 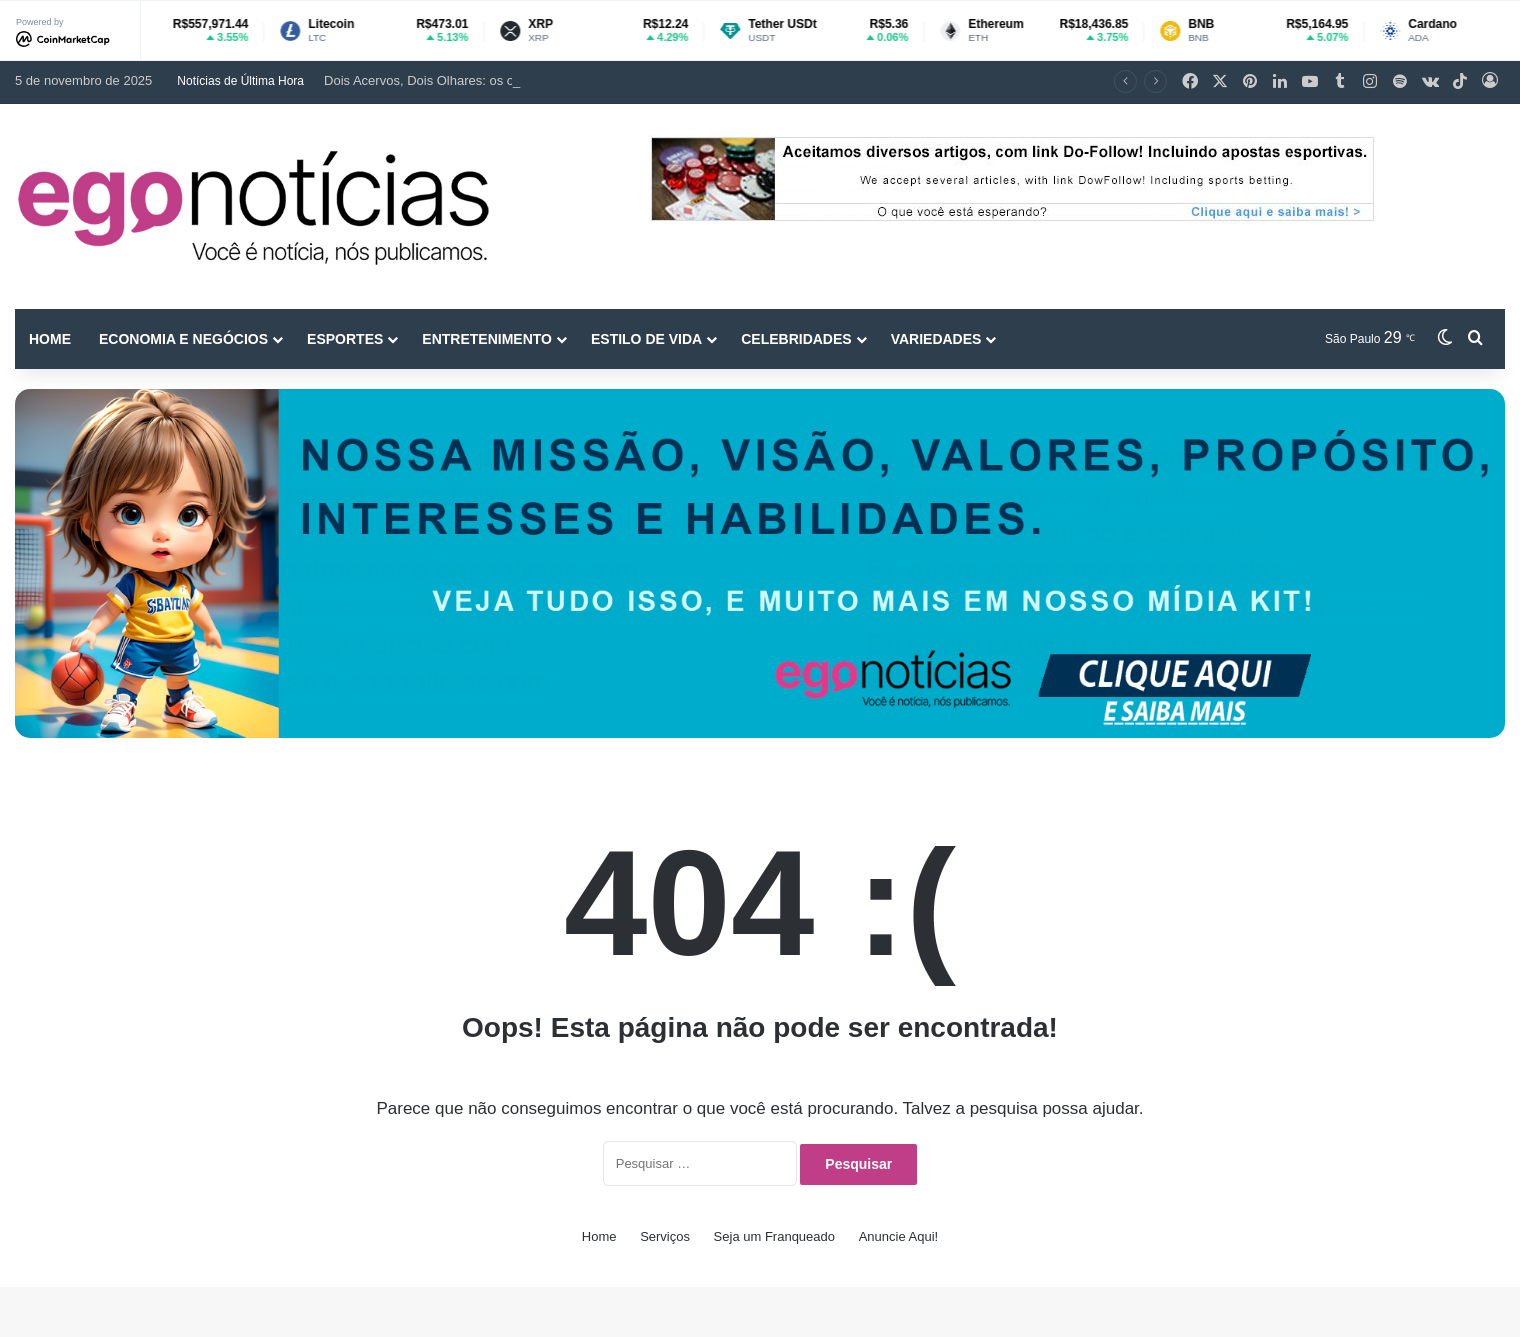 What do you see at coordinates (665, 1236) in the screenshot?
I see `Serviços` at bounding box center [665, 1236].